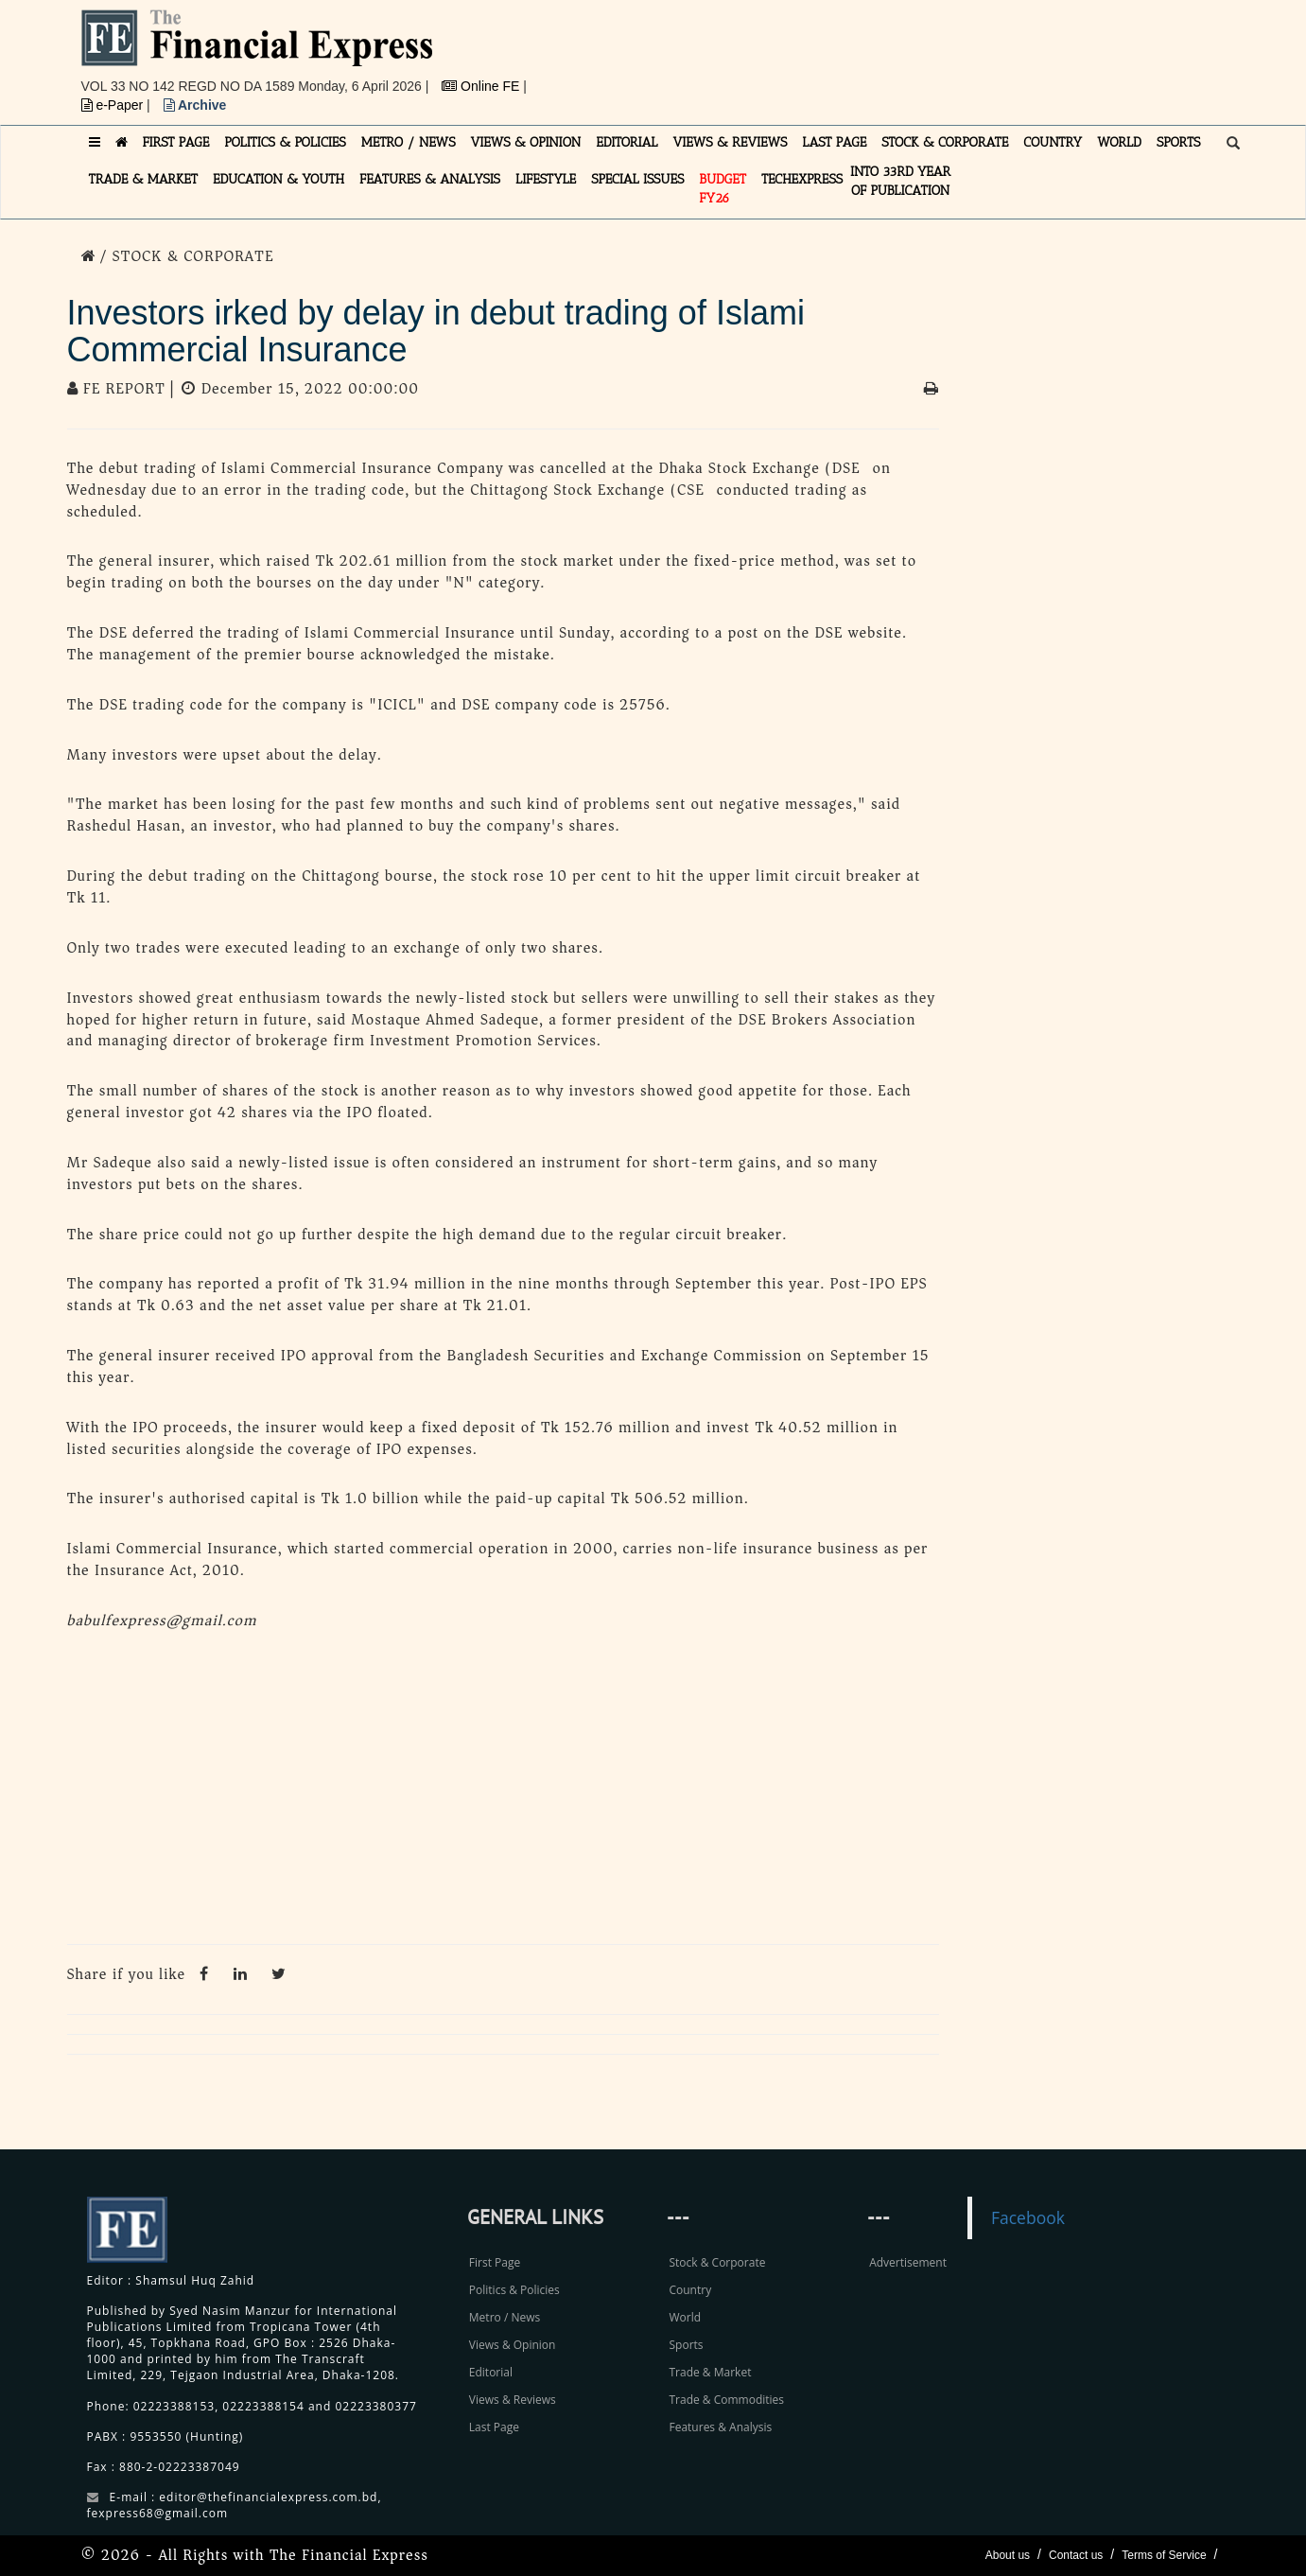 This screenshot has width=1306, height=2576. Describe the element at coordinates (900, 181) in the screenshot. I see `INTO 33RD YEAR OF PUBLICATION` at that location.